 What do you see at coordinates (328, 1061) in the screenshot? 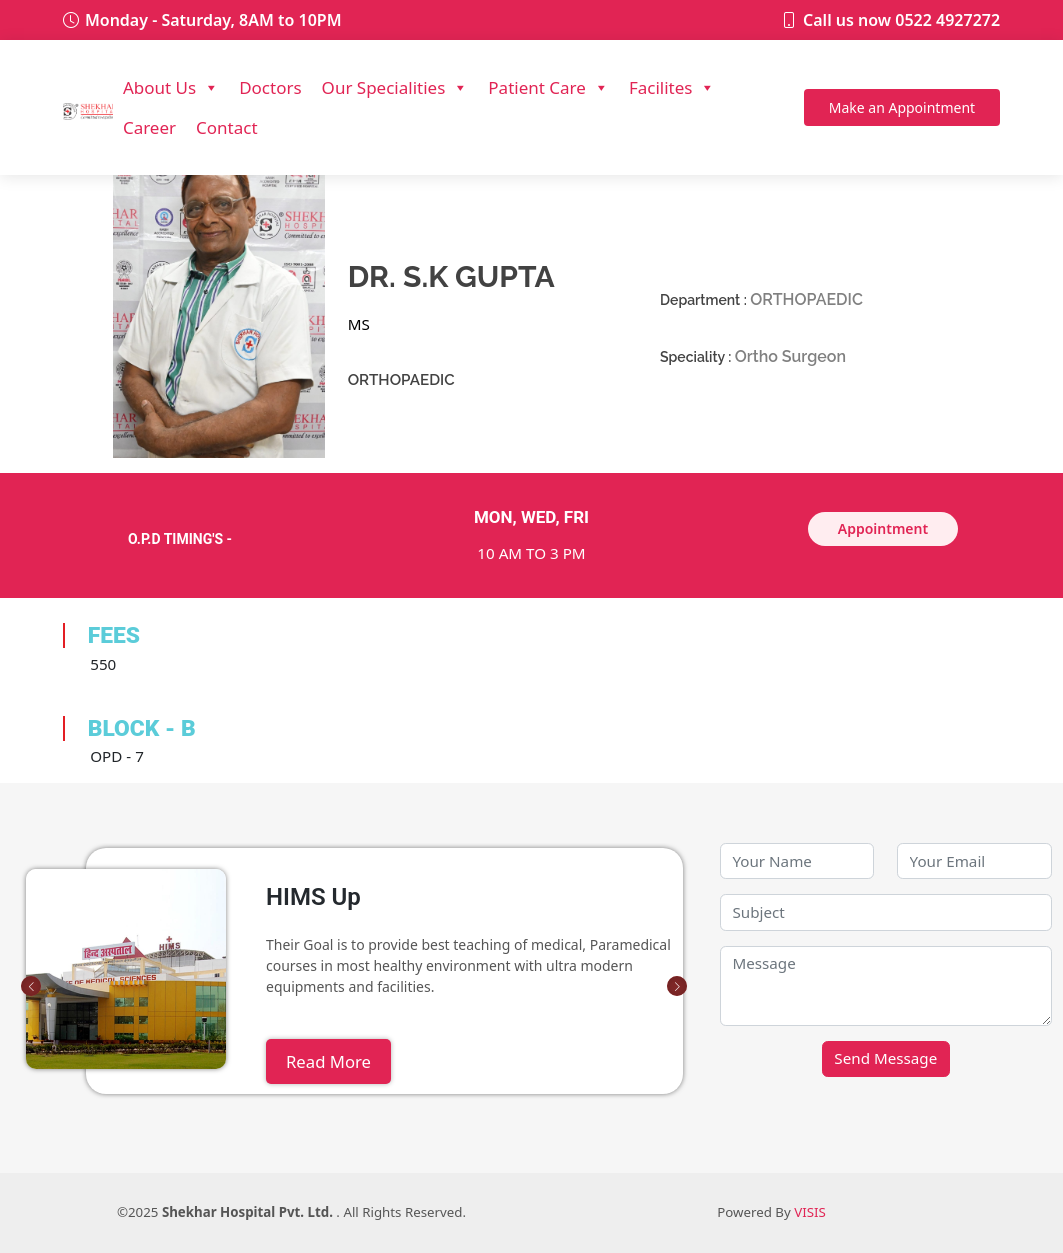
I see `Read More` at bounding box center [328, 1061].